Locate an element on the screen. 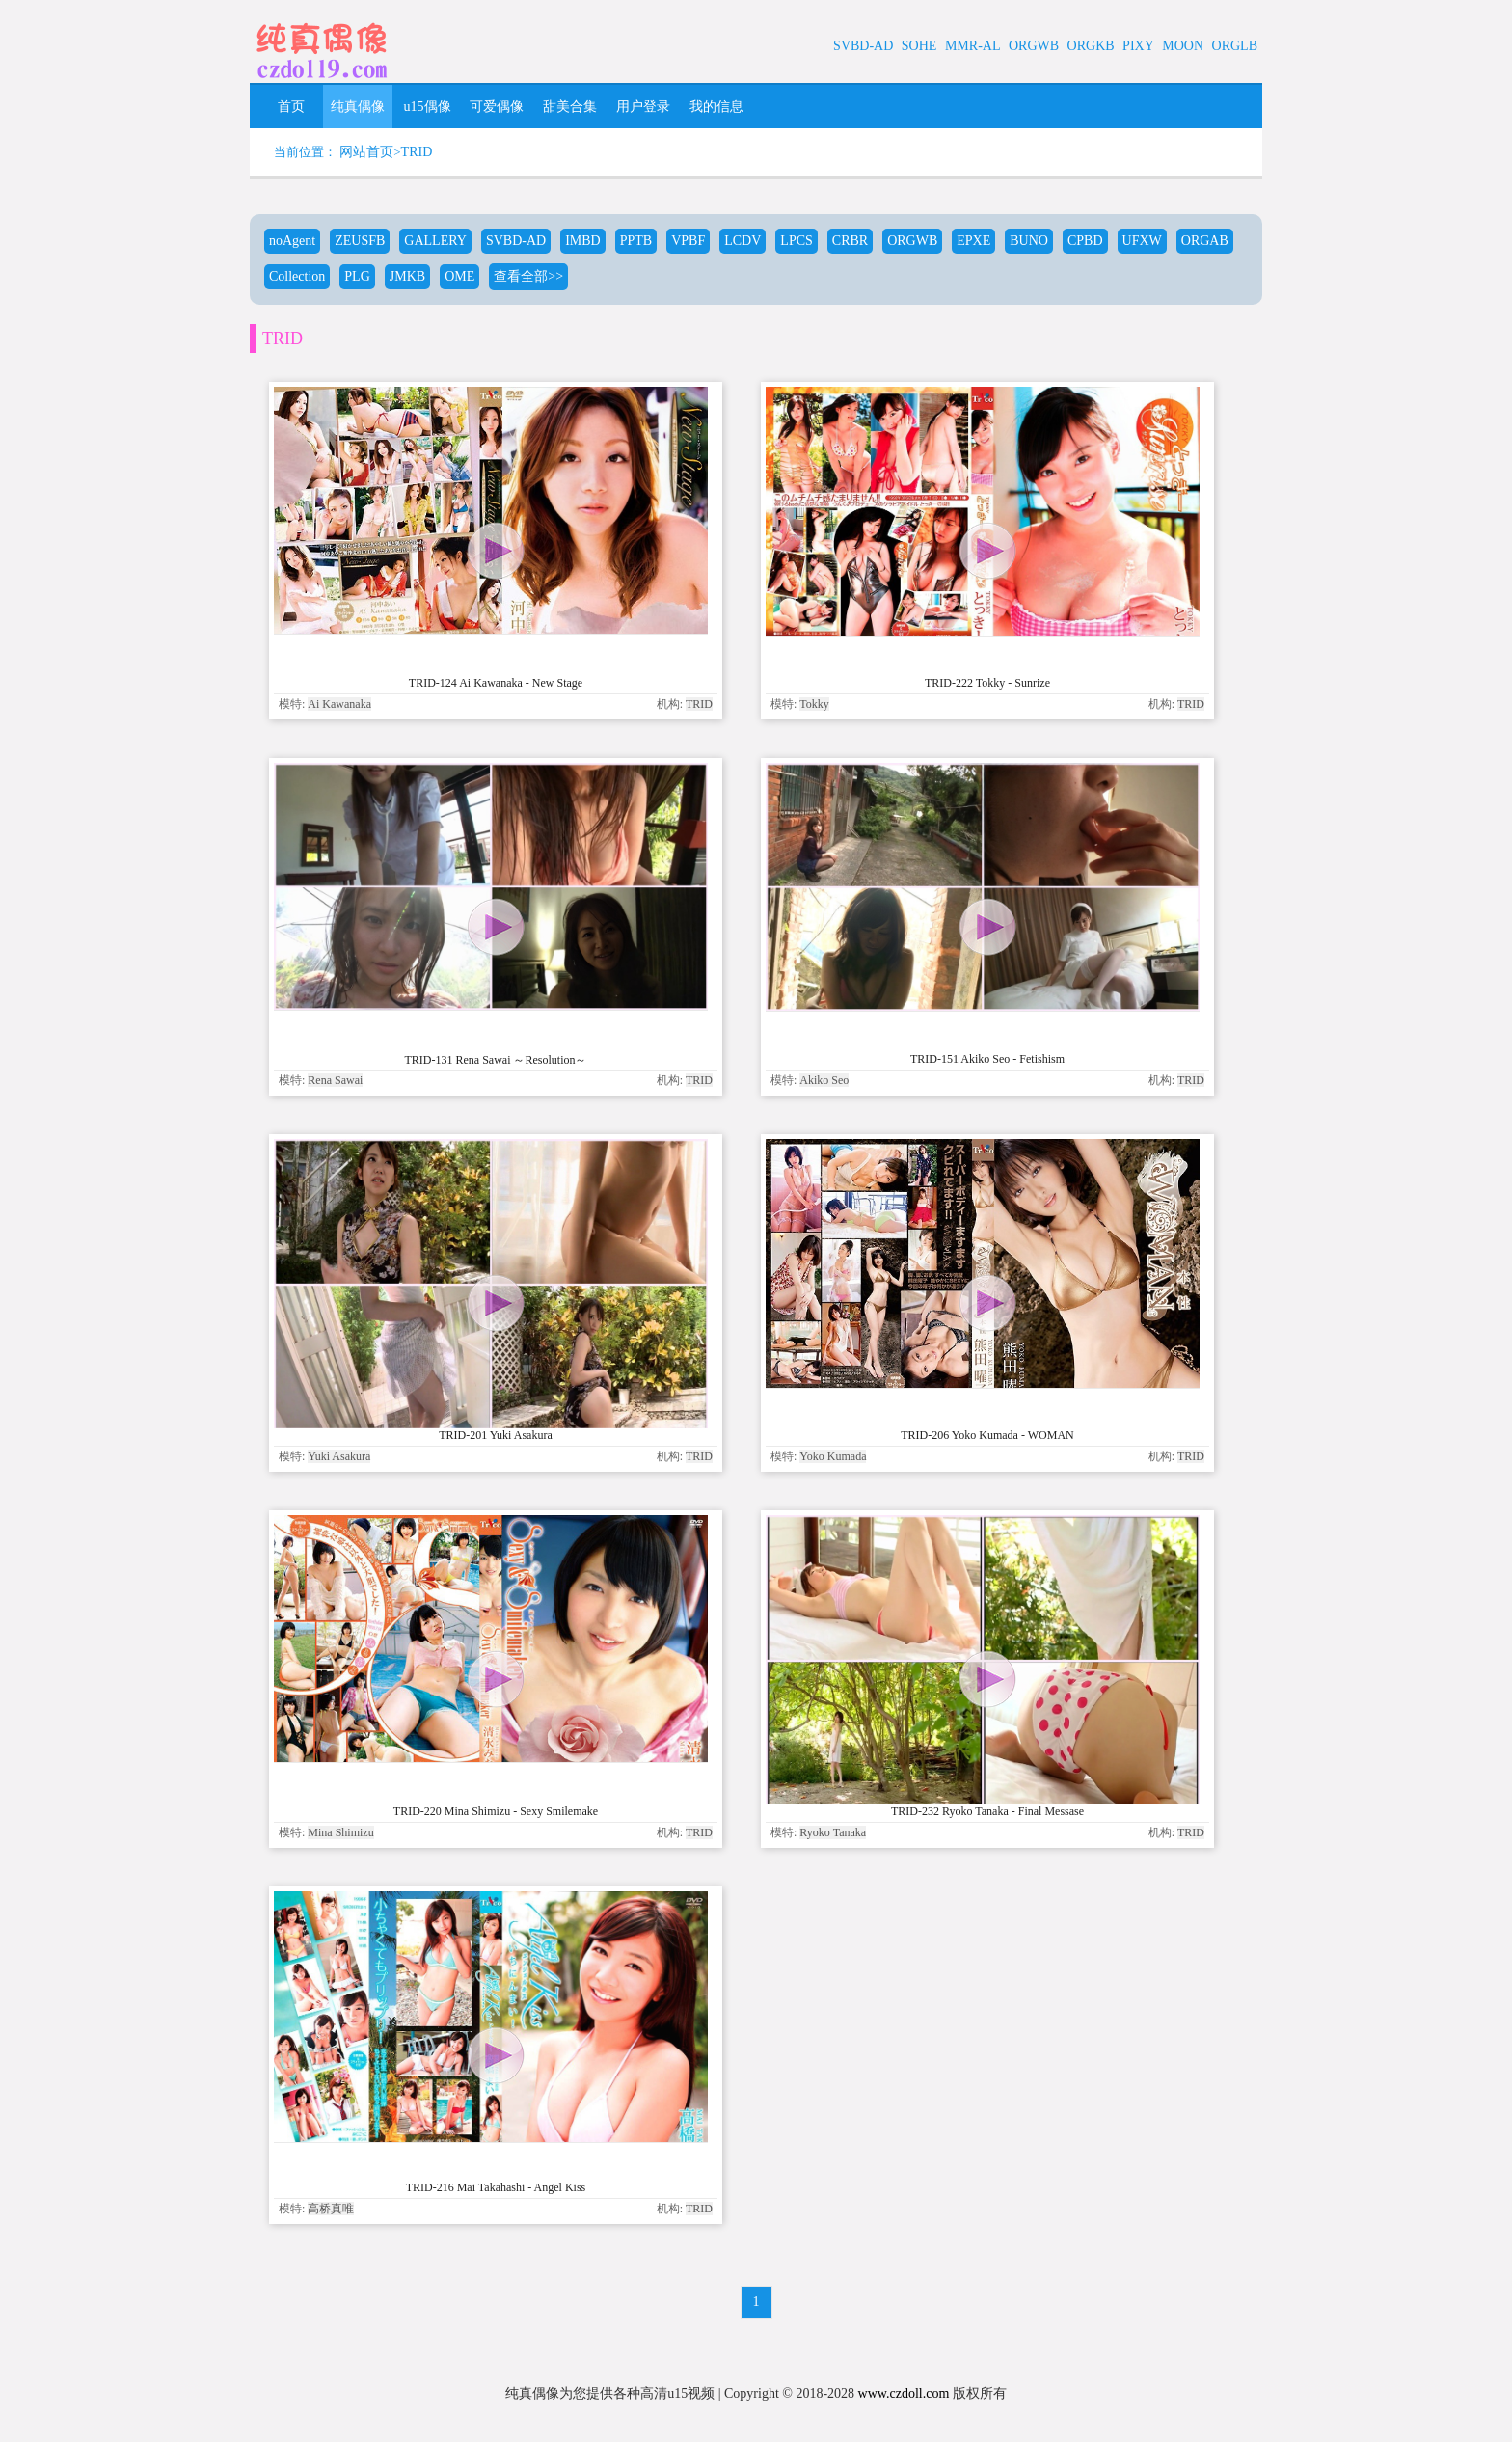 The width and height of the screenshot is (1512, 2442). PIXY is located at coordinates (1138, 46).